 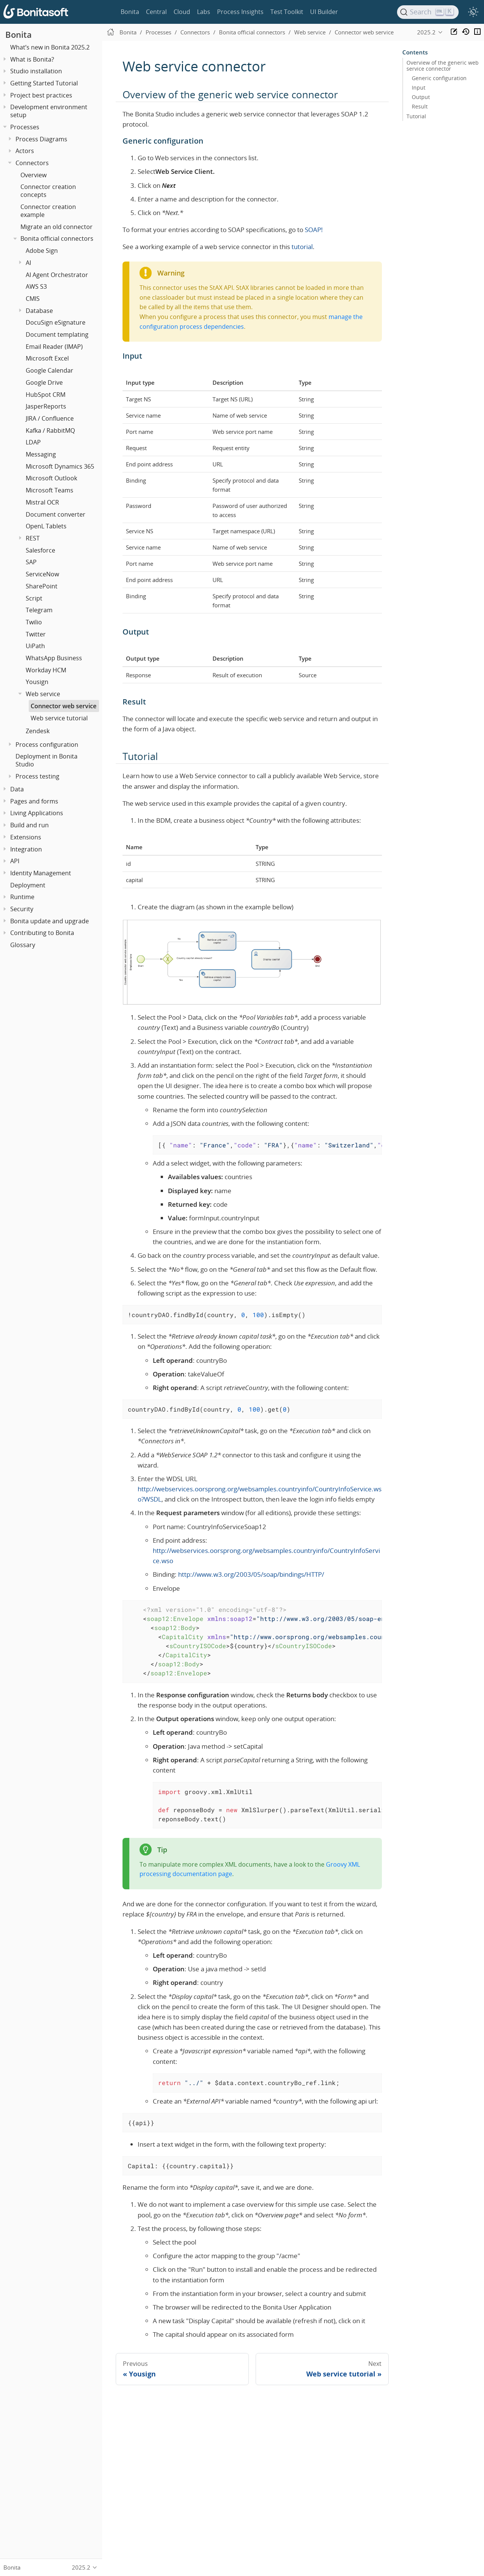 I want to click on Cloud, so click(x=182, y=12).